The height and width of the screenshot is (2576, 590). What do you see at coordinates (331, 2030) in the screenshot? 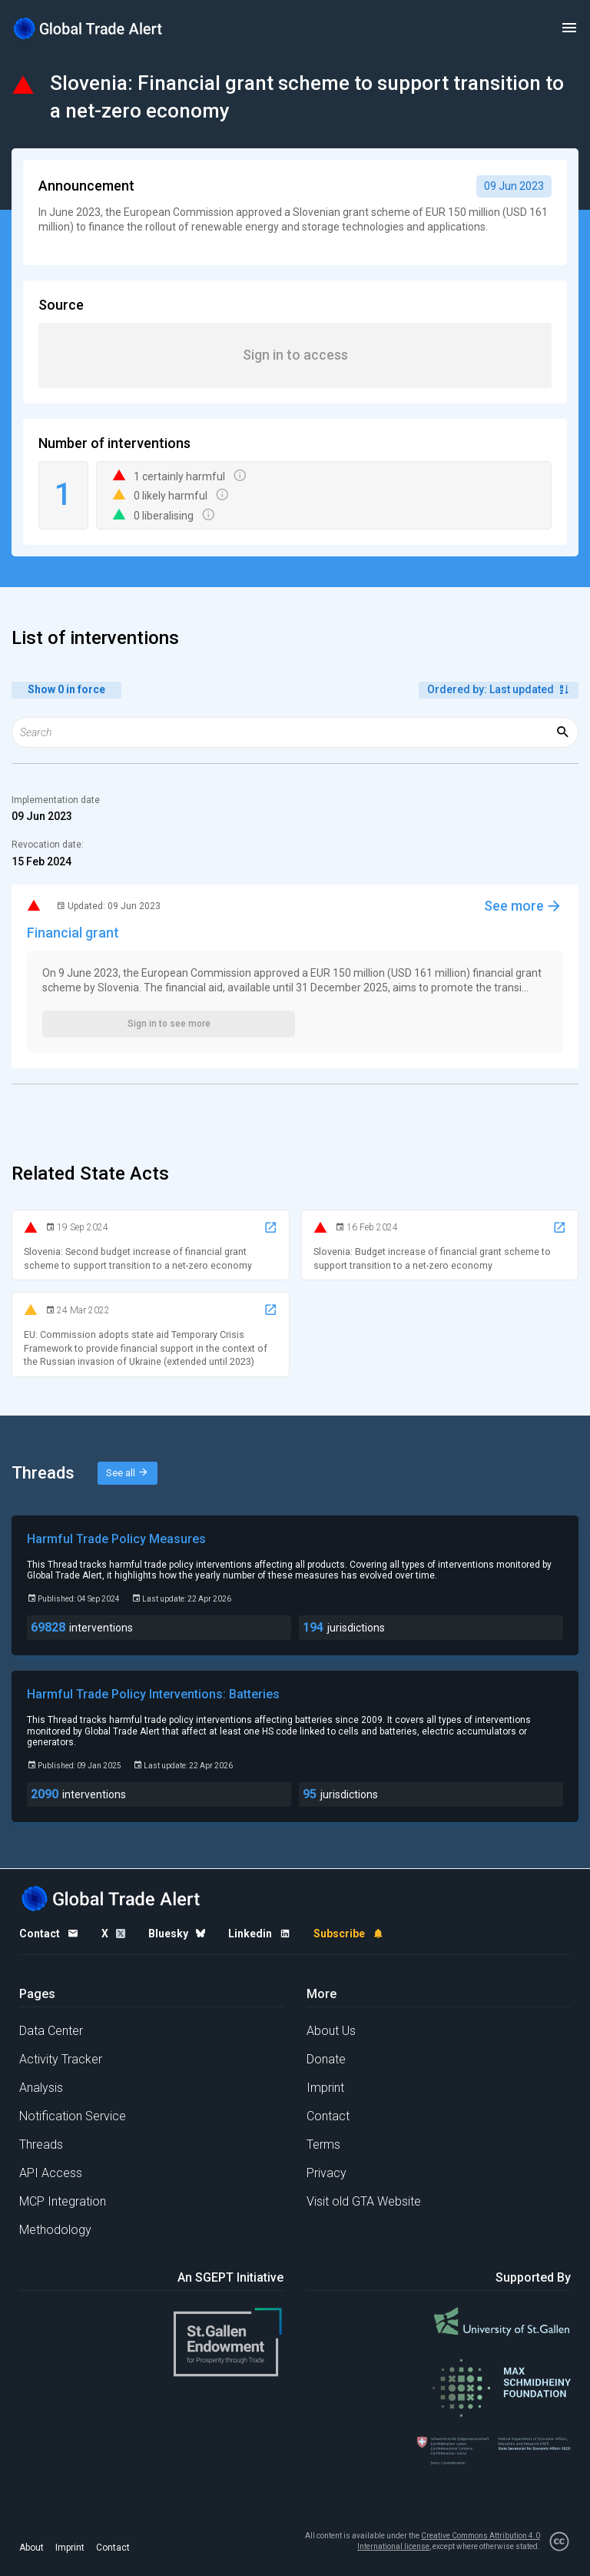
I see `About Us` at bounding box center [331, 2030].